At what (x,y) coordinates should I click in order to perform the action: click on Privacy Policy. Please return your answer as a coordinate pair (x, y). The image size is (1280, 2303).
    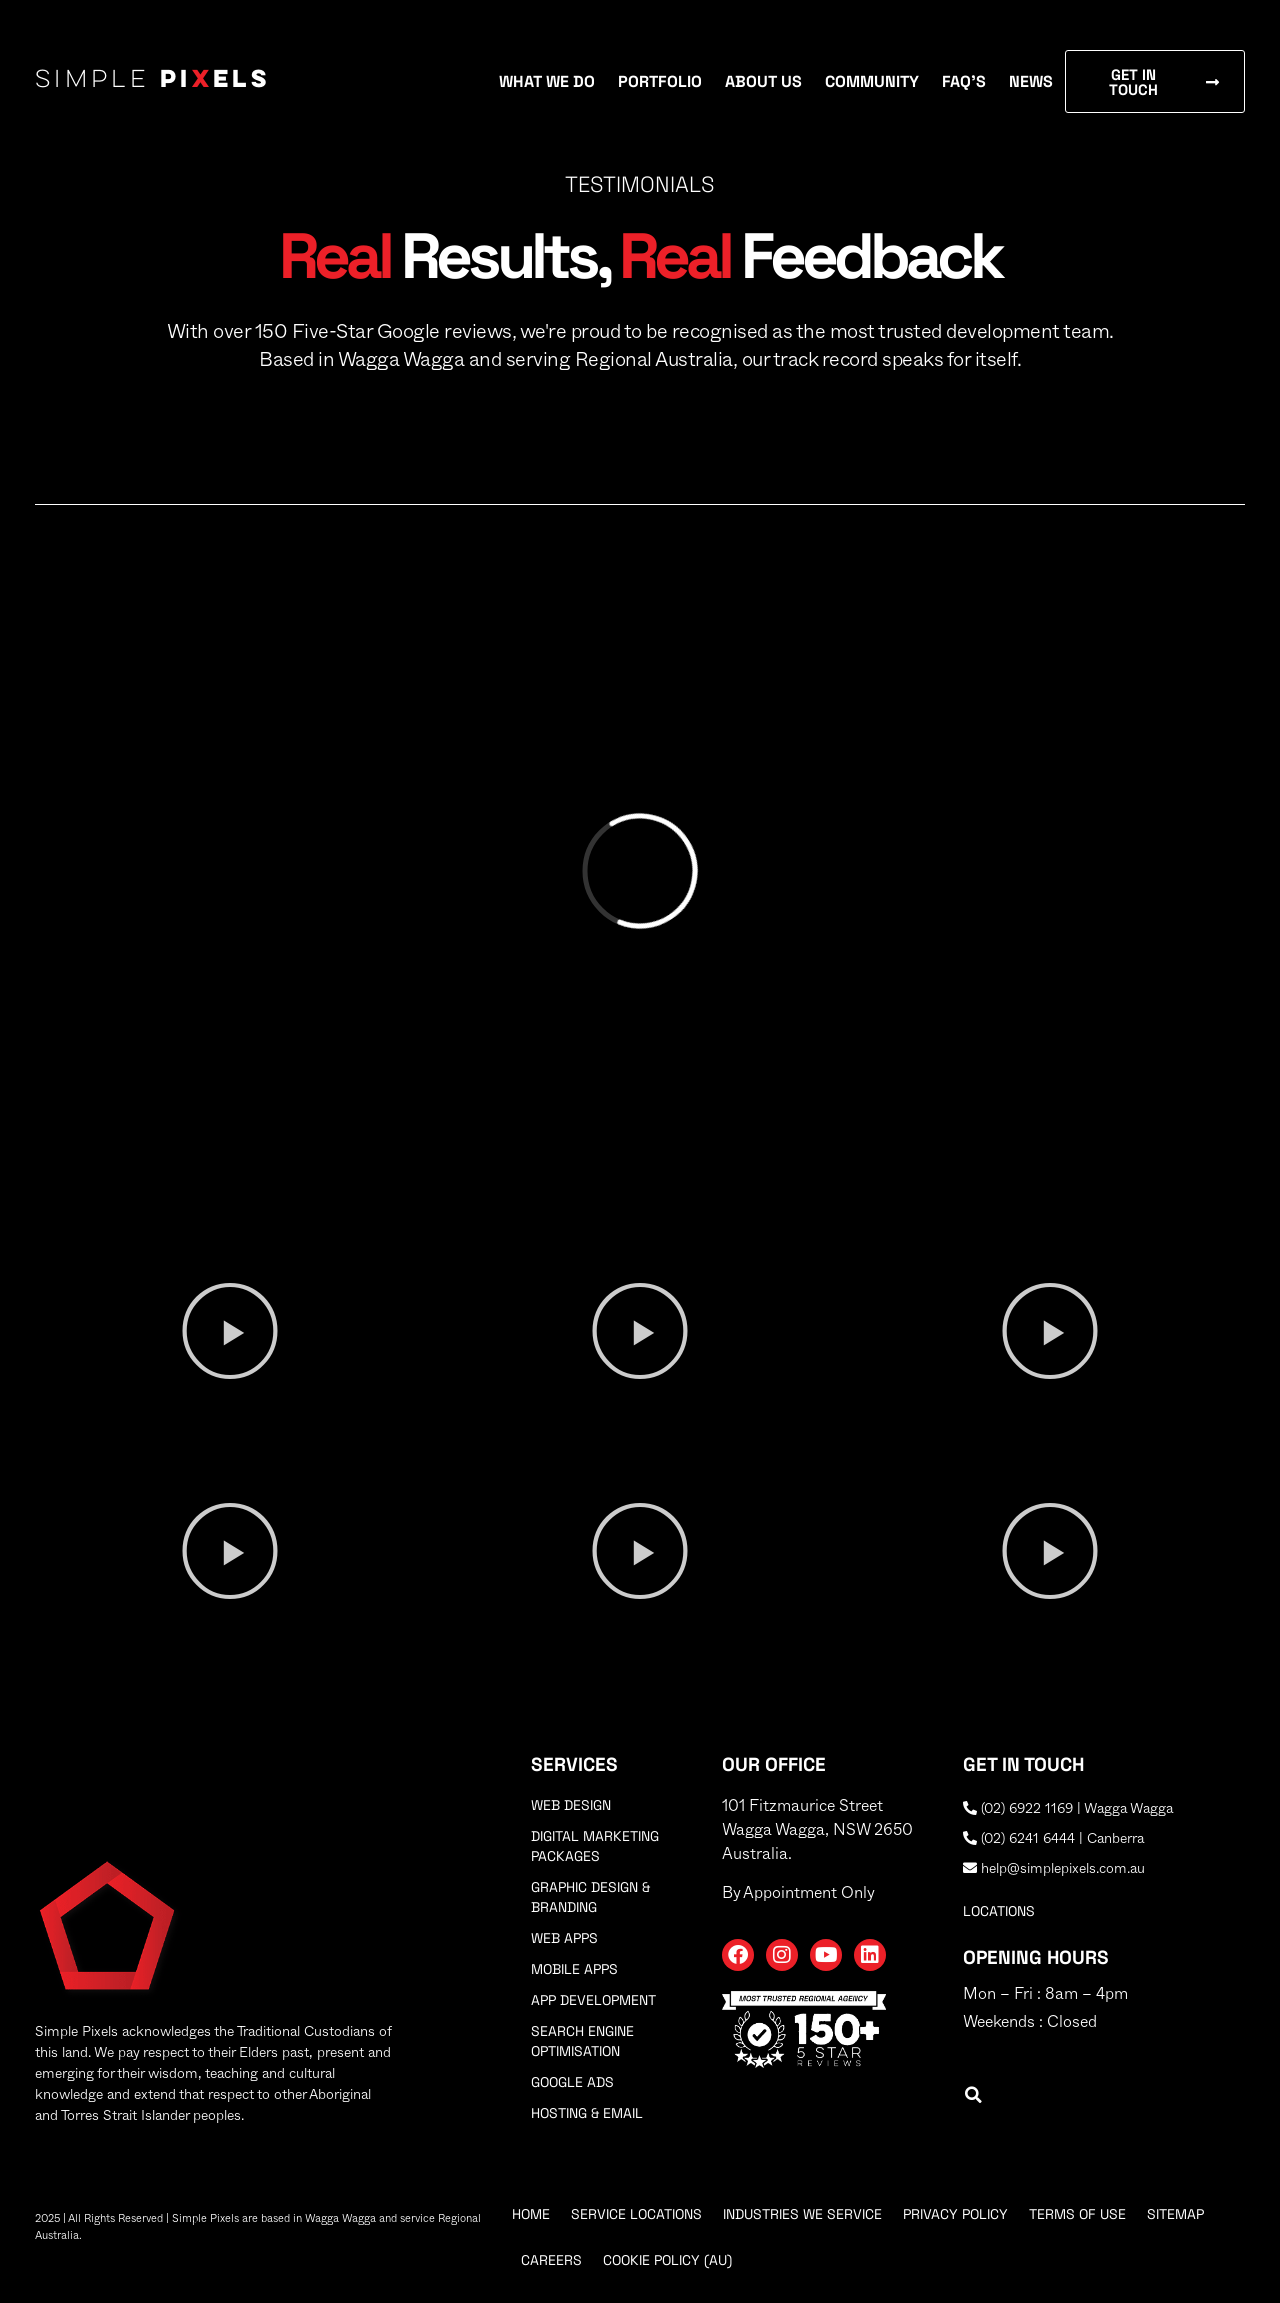
    Looking at the image, I should click on (955, 2214).